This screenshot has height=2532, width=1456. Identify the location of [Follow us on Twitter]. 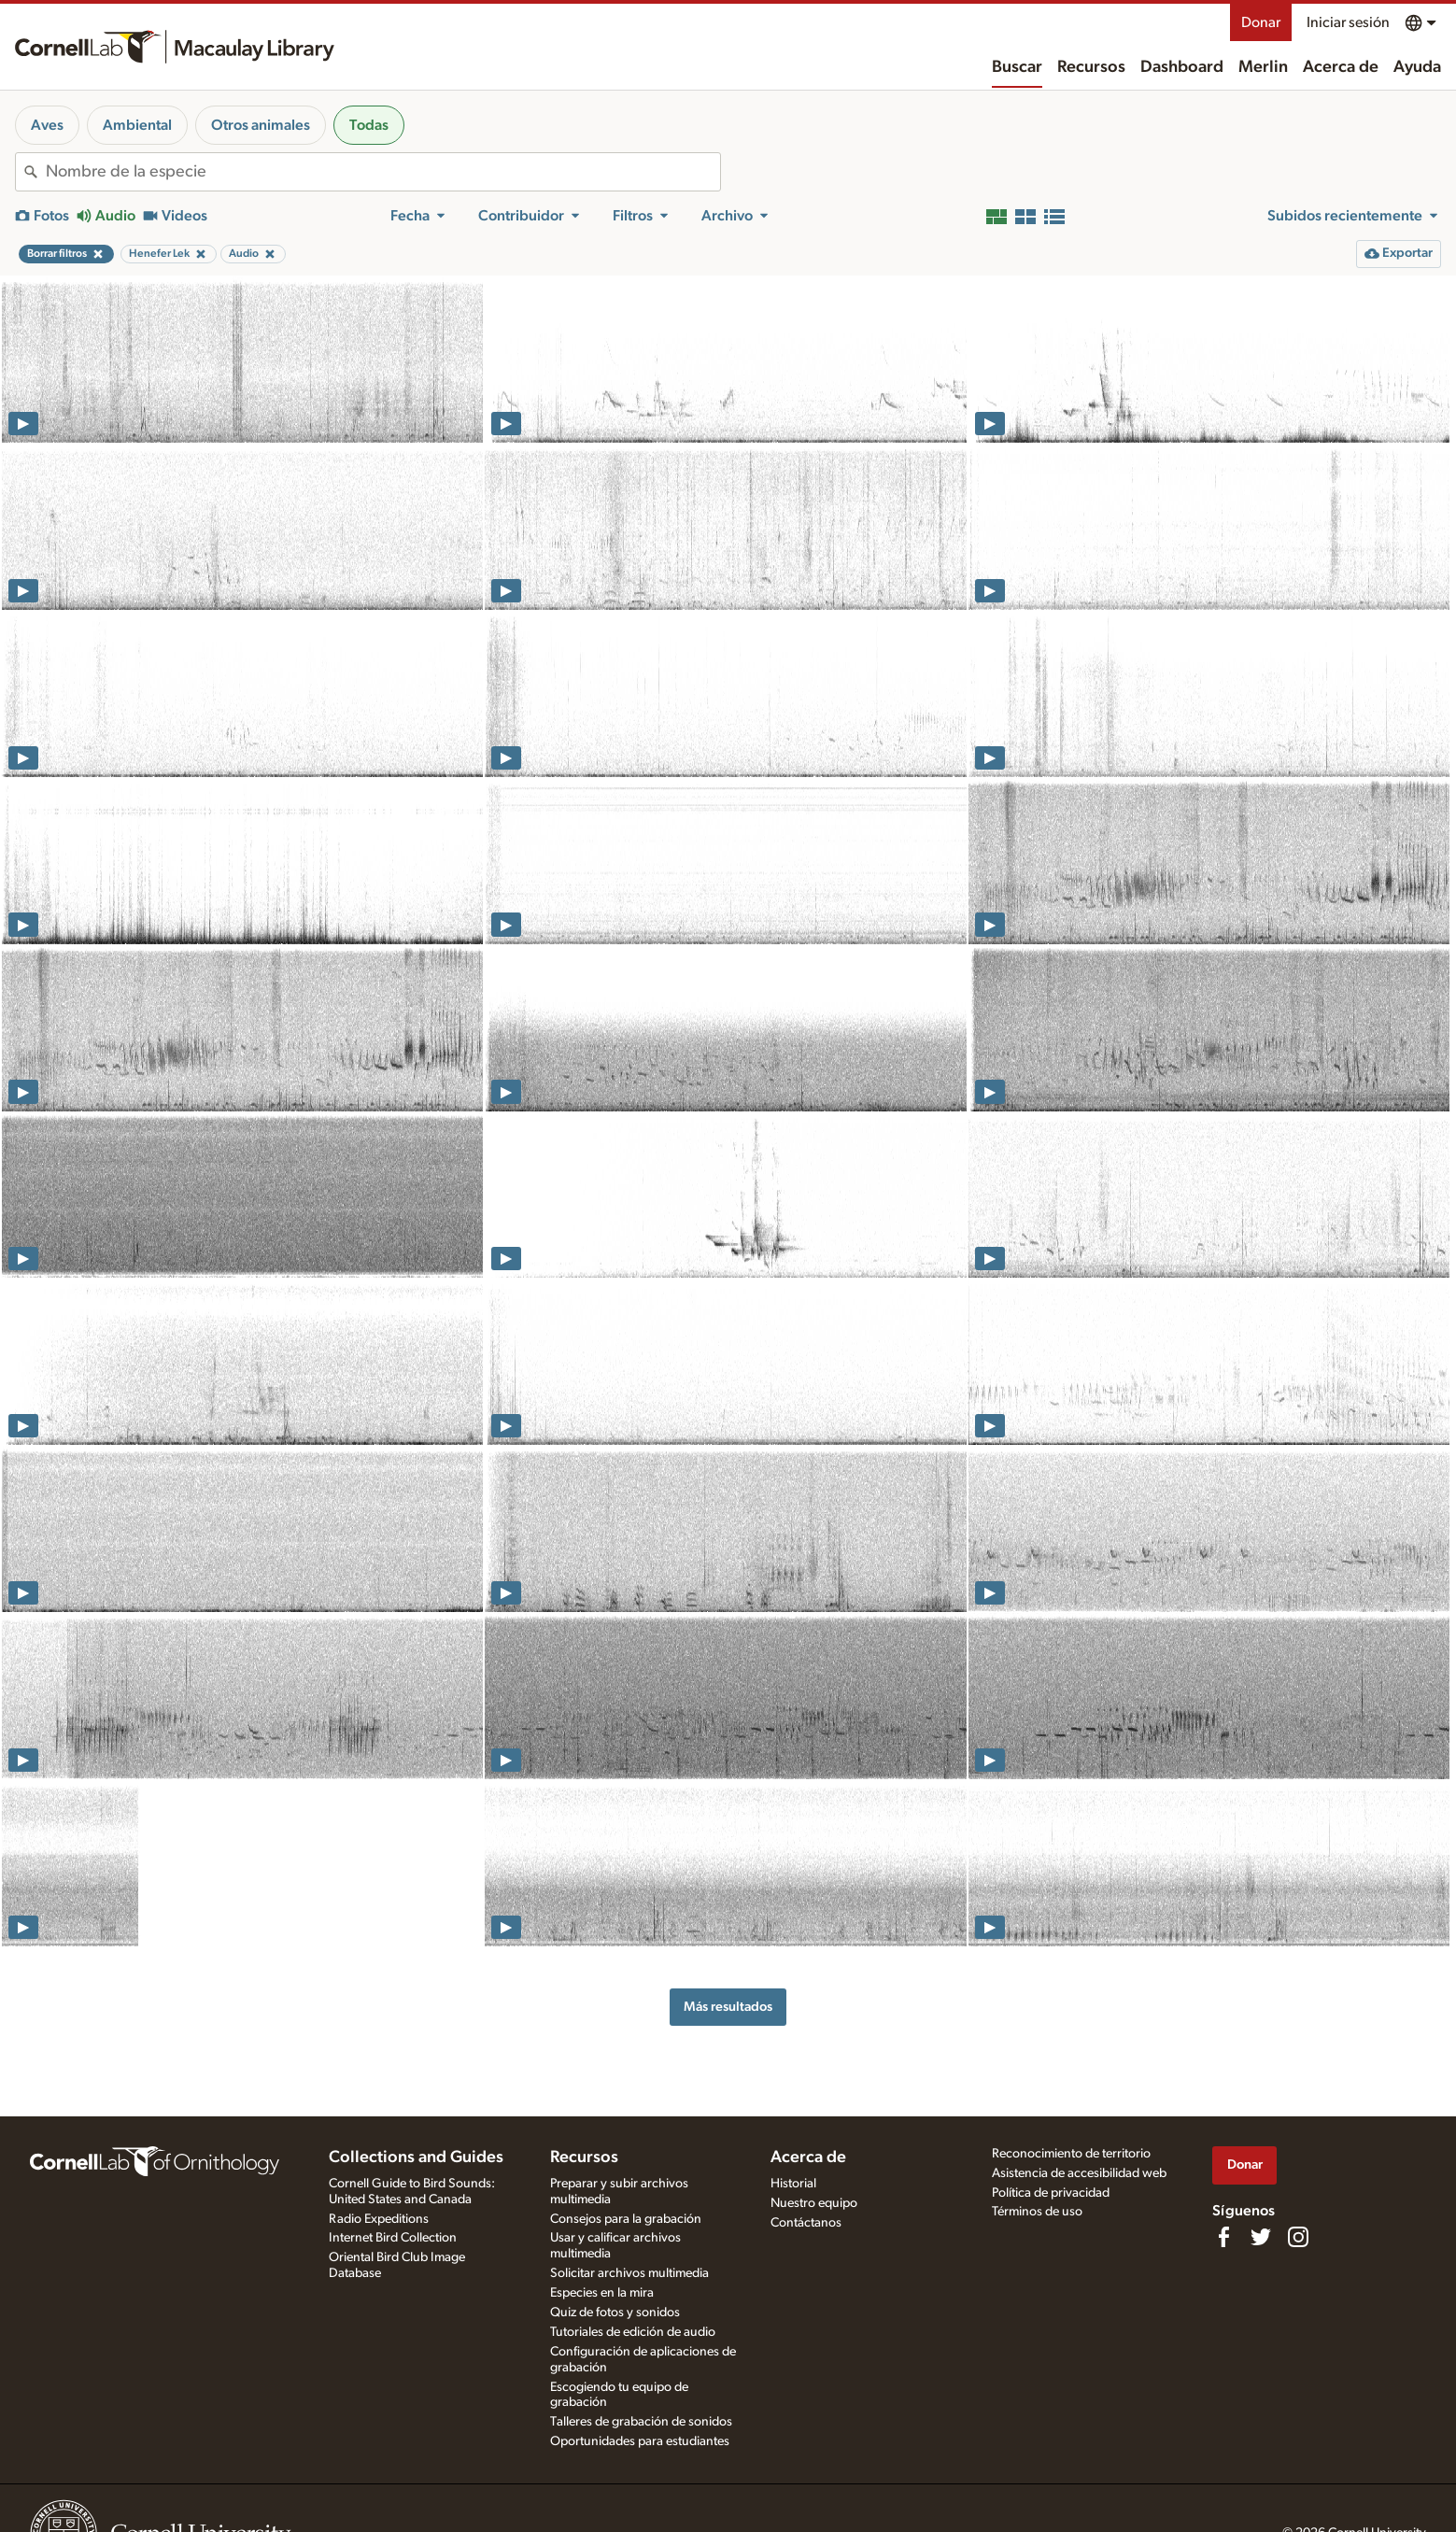
(1261, 2237).